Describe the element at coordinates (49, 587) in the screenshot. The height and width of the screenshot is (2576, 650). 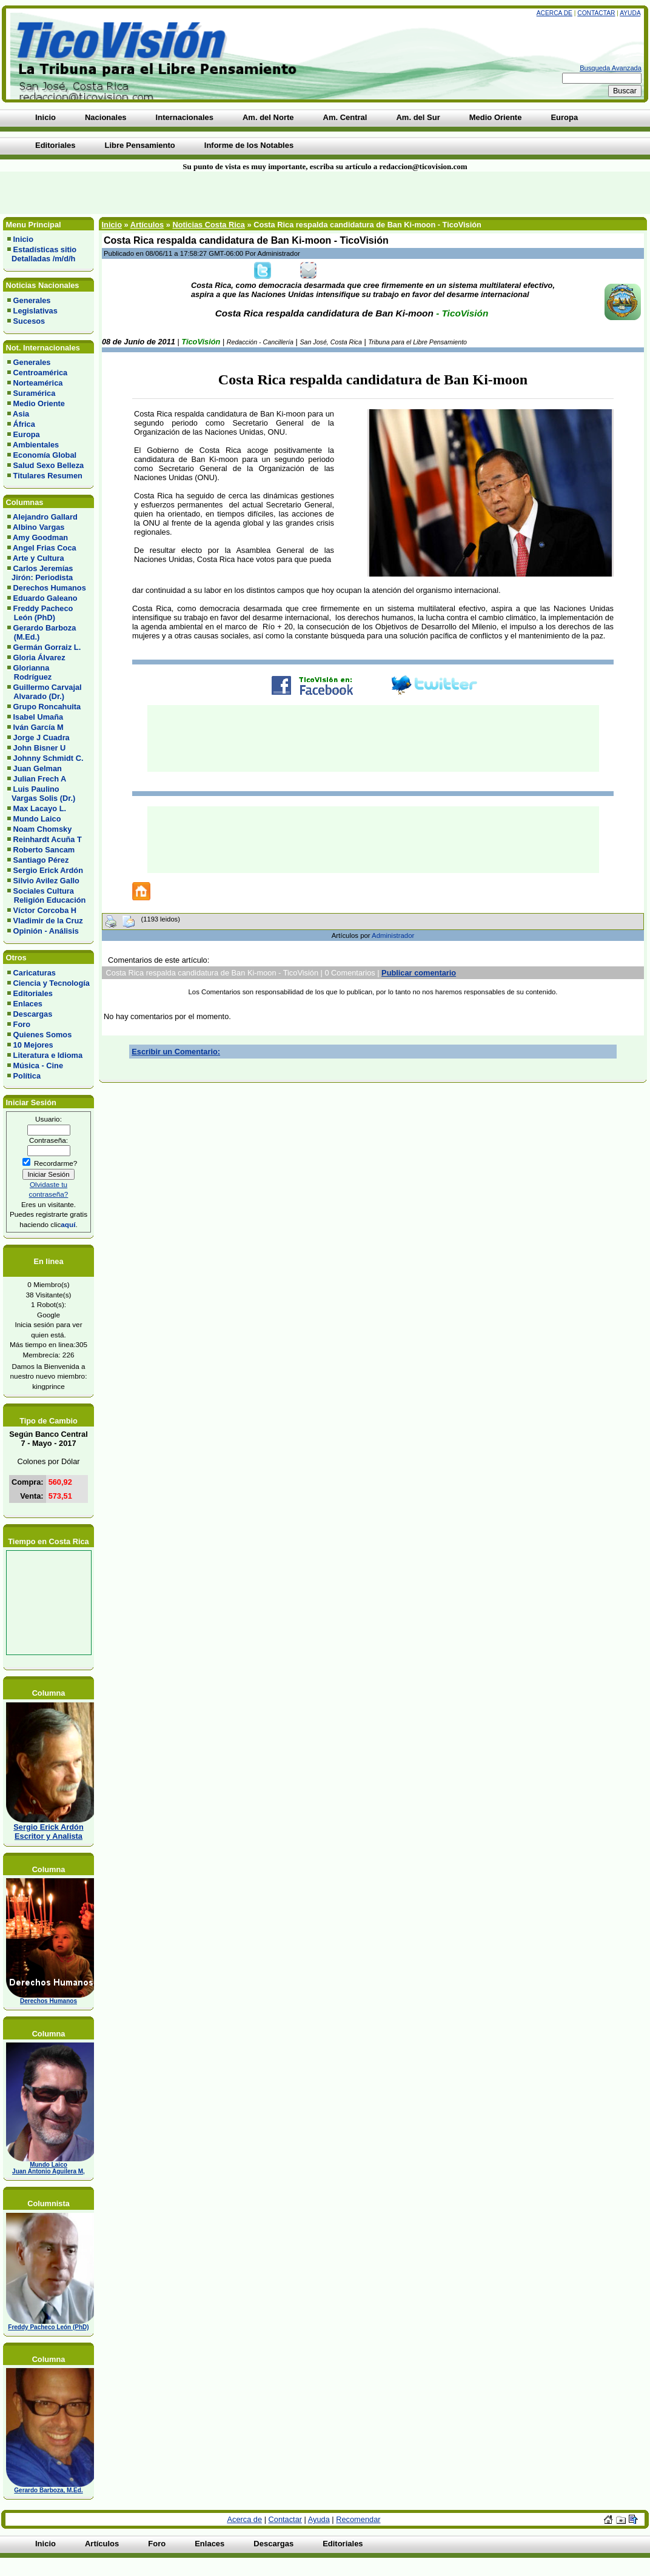
I see `Derechos Humanos` at that location.